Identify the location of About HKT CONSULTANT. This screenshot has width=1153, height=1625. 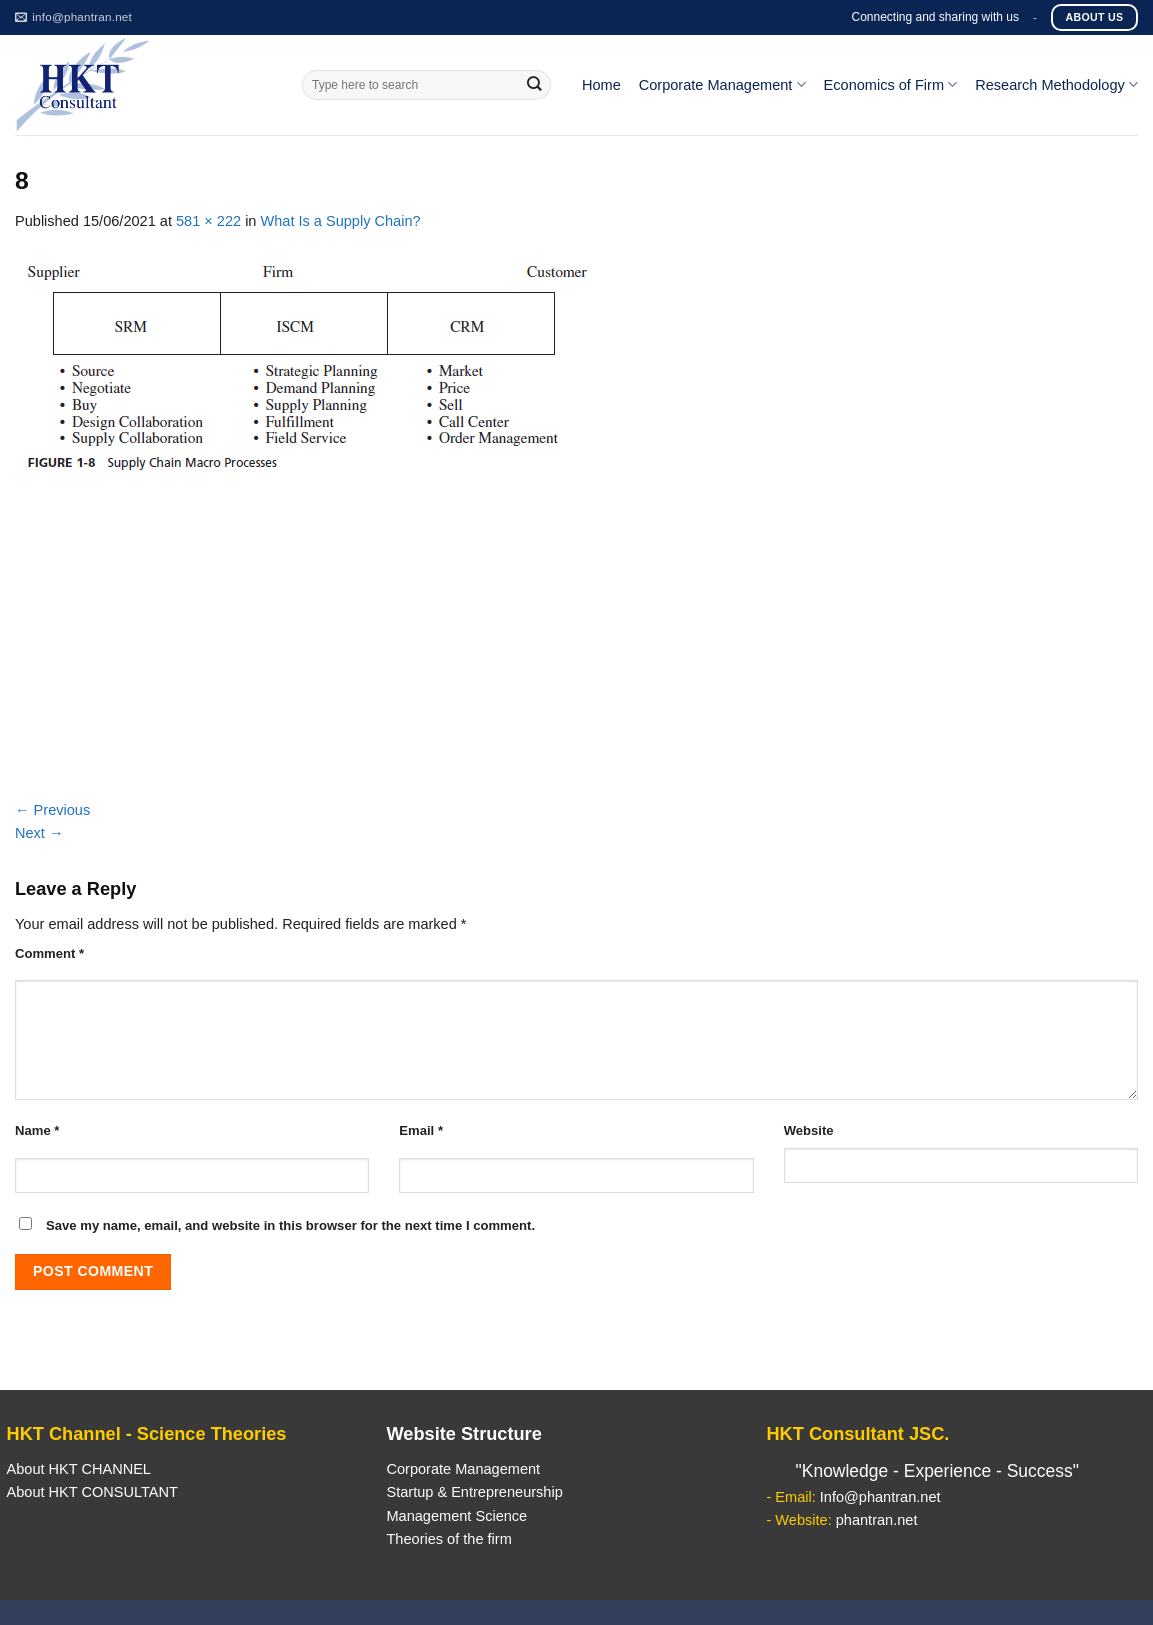
(92, 1492).